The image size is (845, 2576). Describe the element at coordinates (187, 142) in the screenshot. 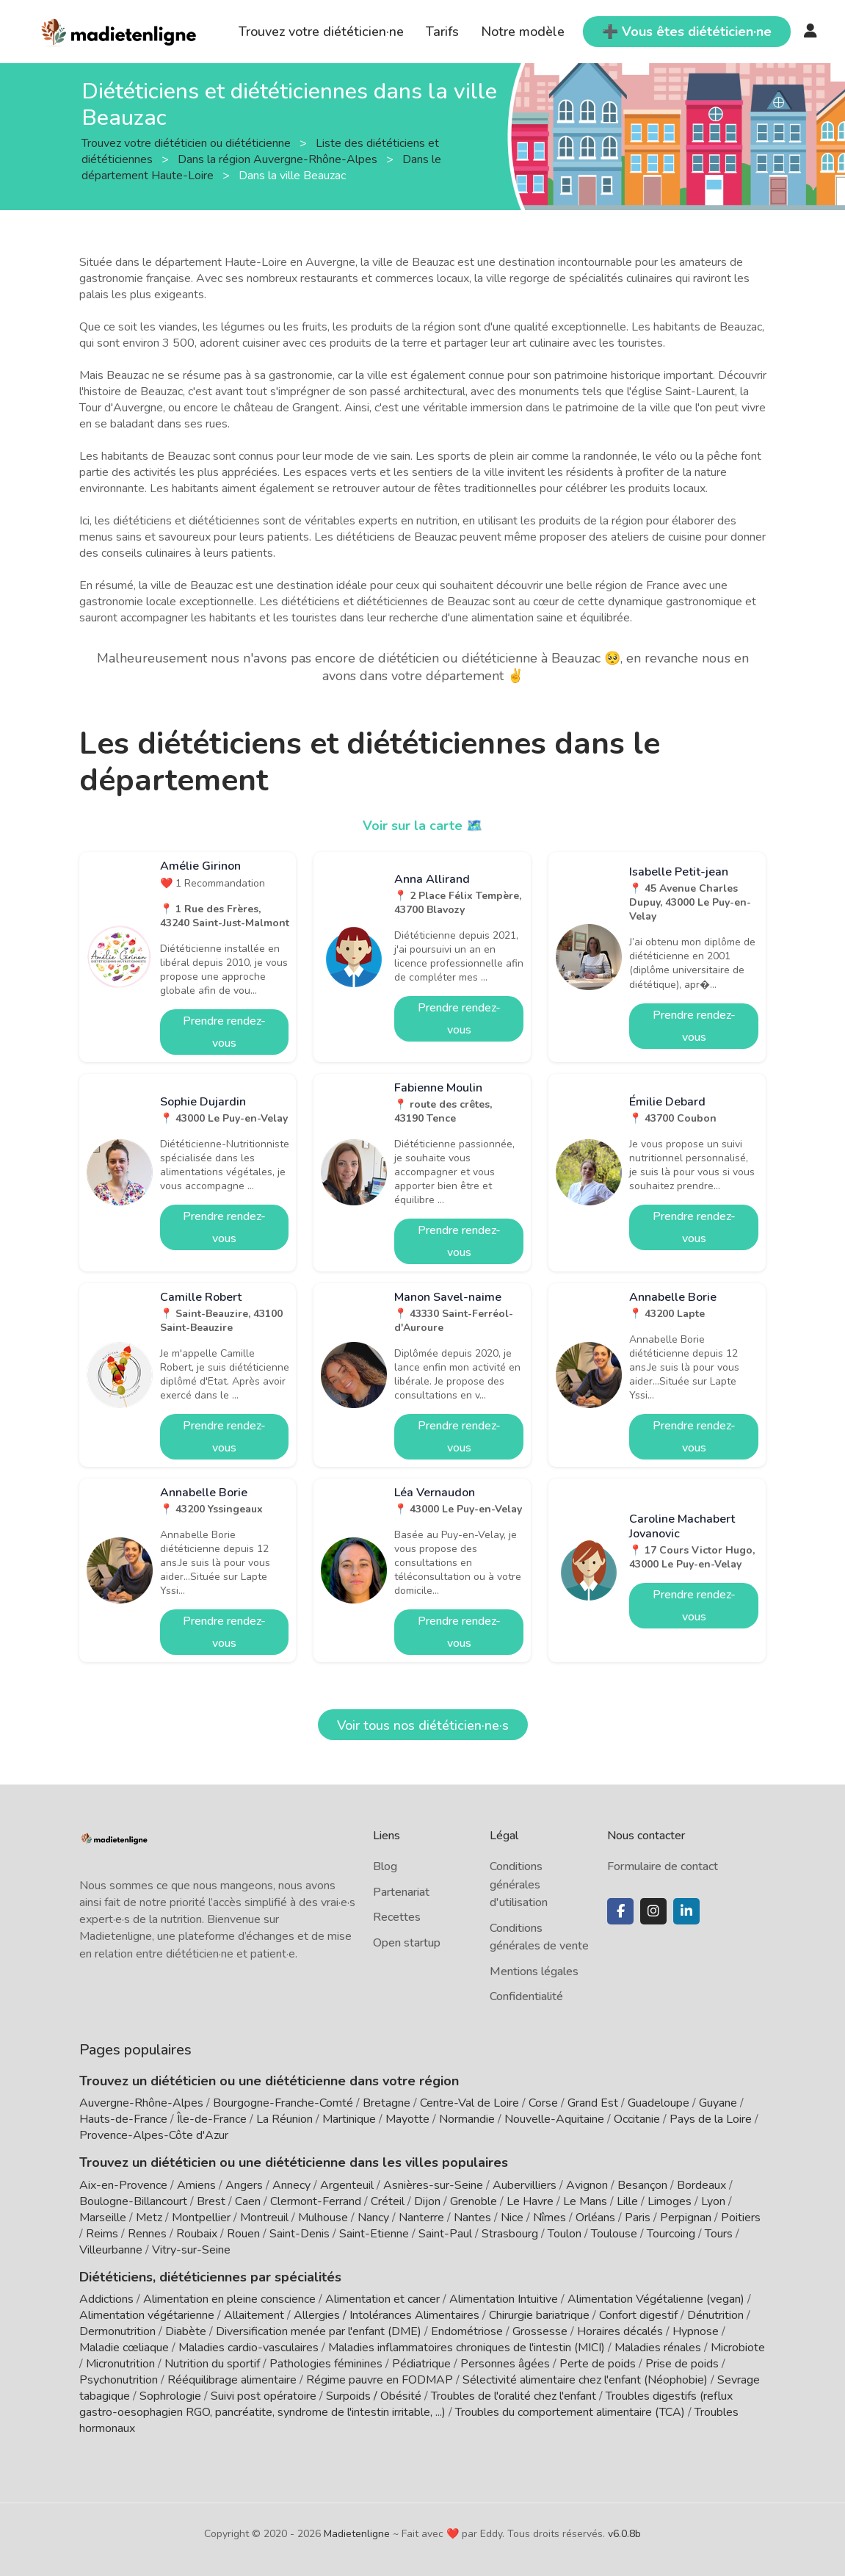

I see `Trouvez votre diététicien ou diététicienne` at that location.